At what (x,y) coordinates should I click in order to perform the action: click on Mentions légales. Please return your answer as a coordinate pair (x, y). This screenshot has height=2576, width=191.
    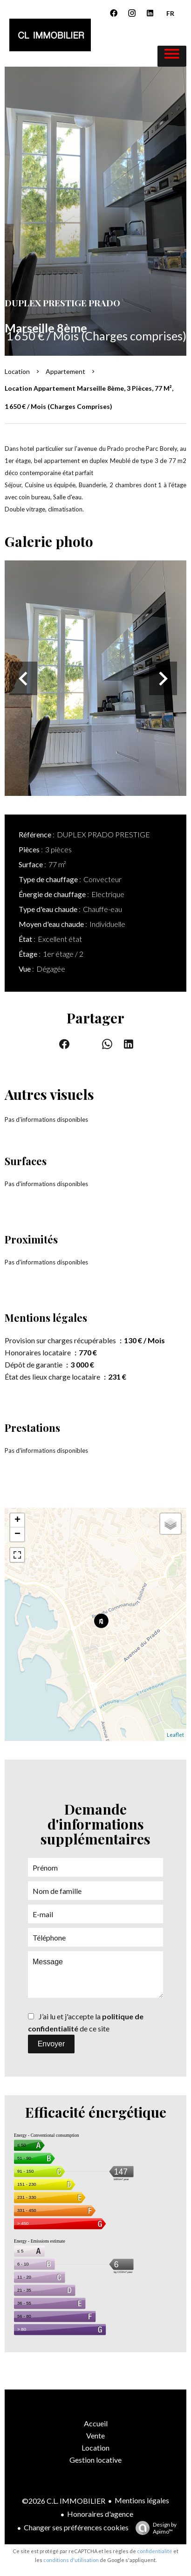
    Looking at the image, I should click on (142, 2500).